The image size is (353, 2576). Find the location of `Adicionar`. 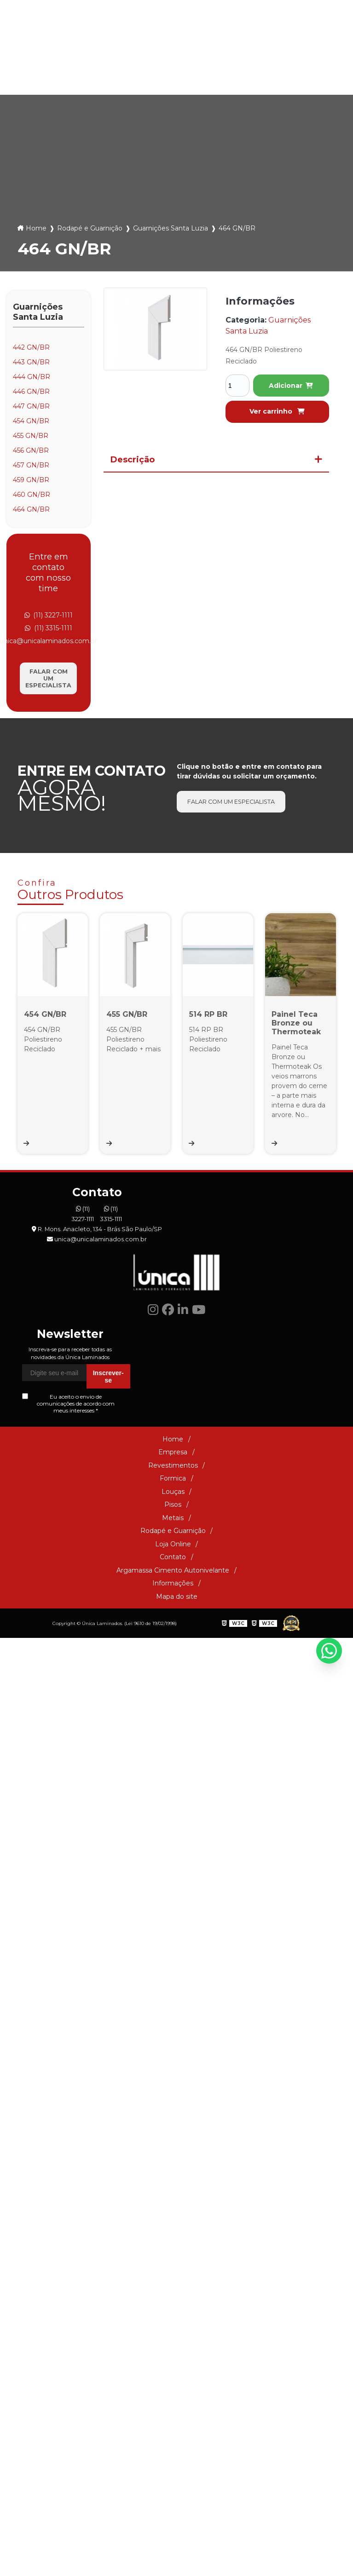

Adicionar is located at coordinates (291, 385).